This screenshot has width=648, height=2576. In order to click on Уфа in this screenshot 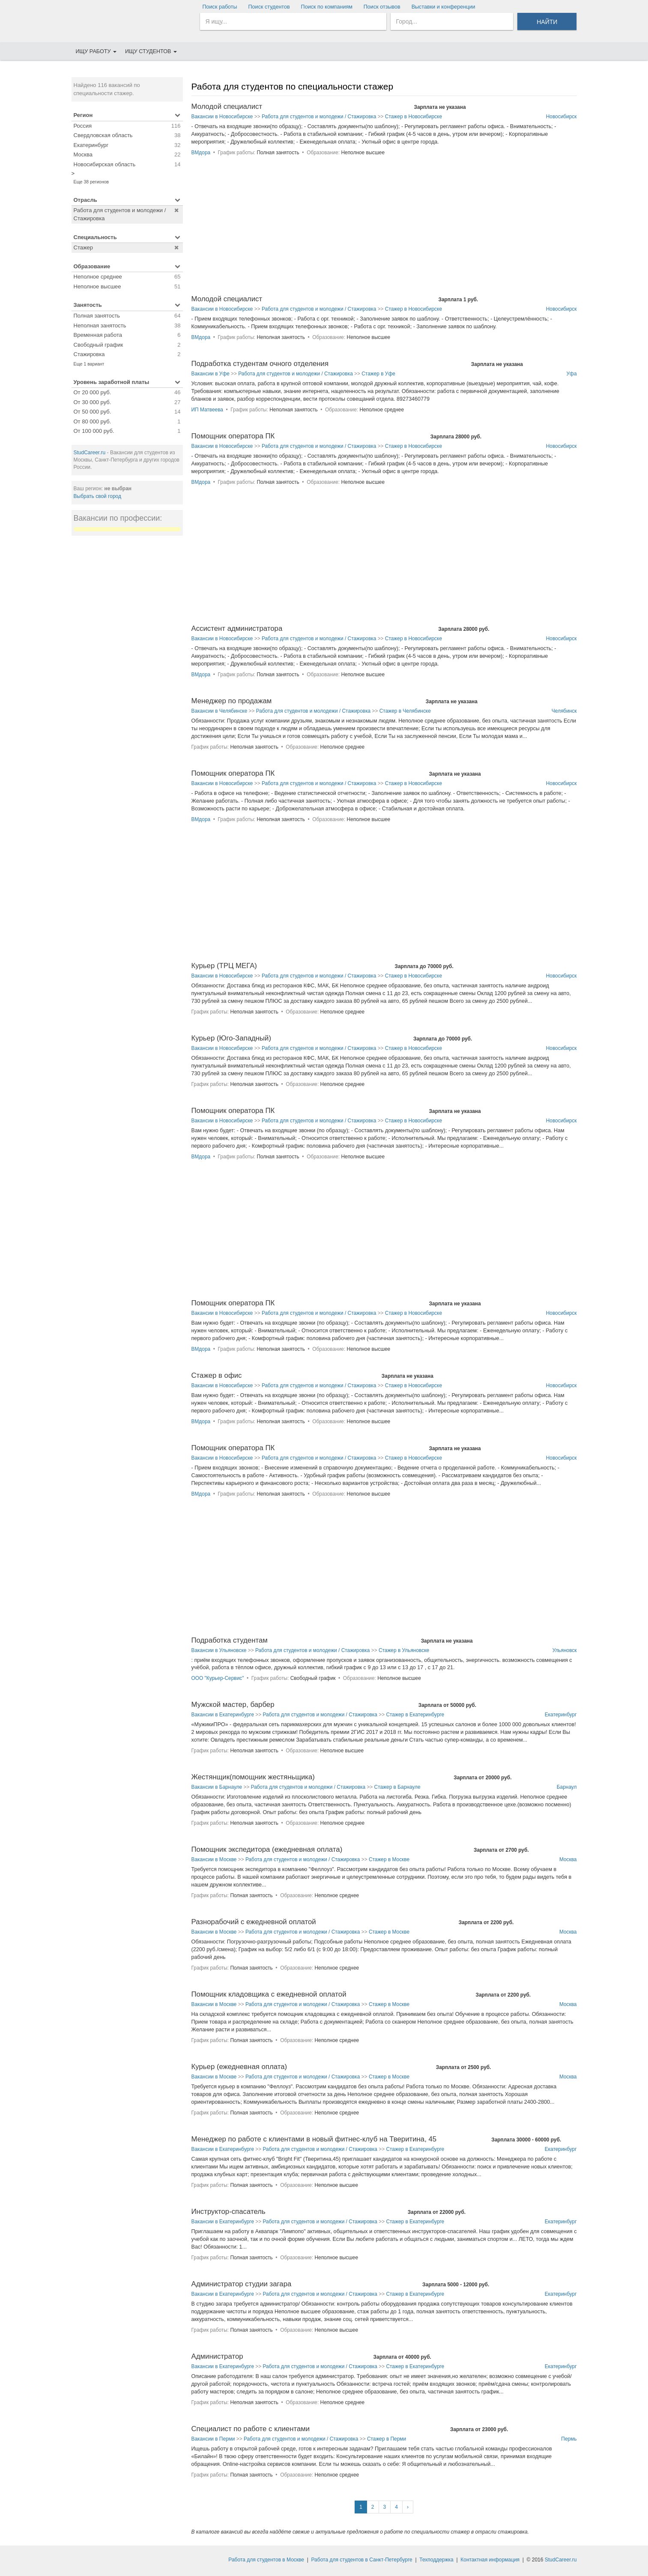, I will do `click(572, 374)`.